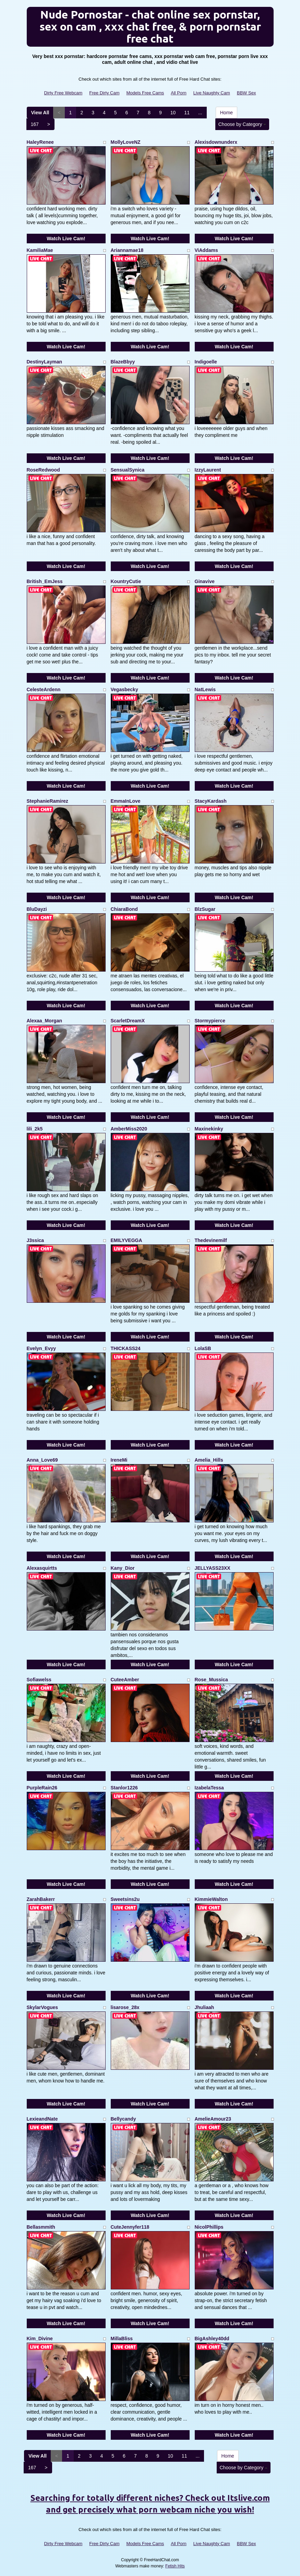 The image size is (300, 2576). I want to click on IzzyLaurent, so click(208, 470).